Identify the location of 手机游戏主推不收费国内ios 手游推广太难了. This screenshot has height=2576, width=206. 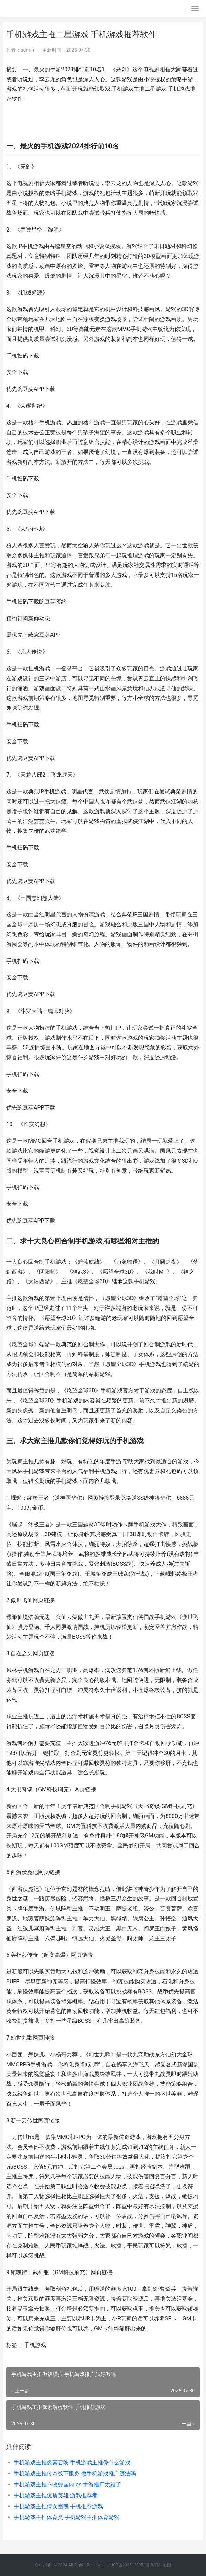
(67, 2484).